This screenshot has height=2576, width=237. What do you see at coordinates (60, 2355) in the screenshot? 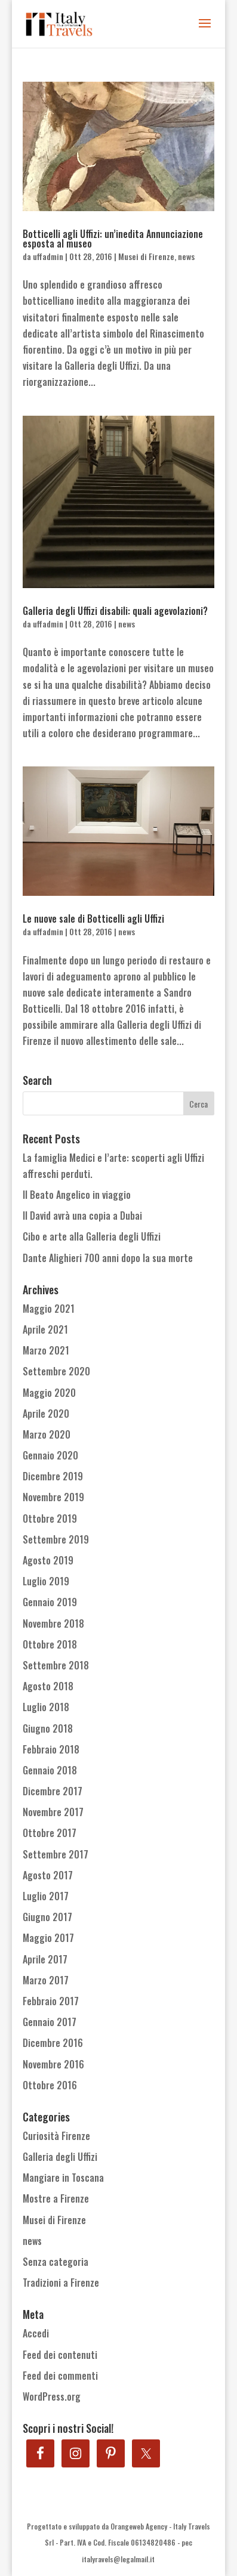
I see `Feed dei contenuti` at bounding box center [60, 2355].